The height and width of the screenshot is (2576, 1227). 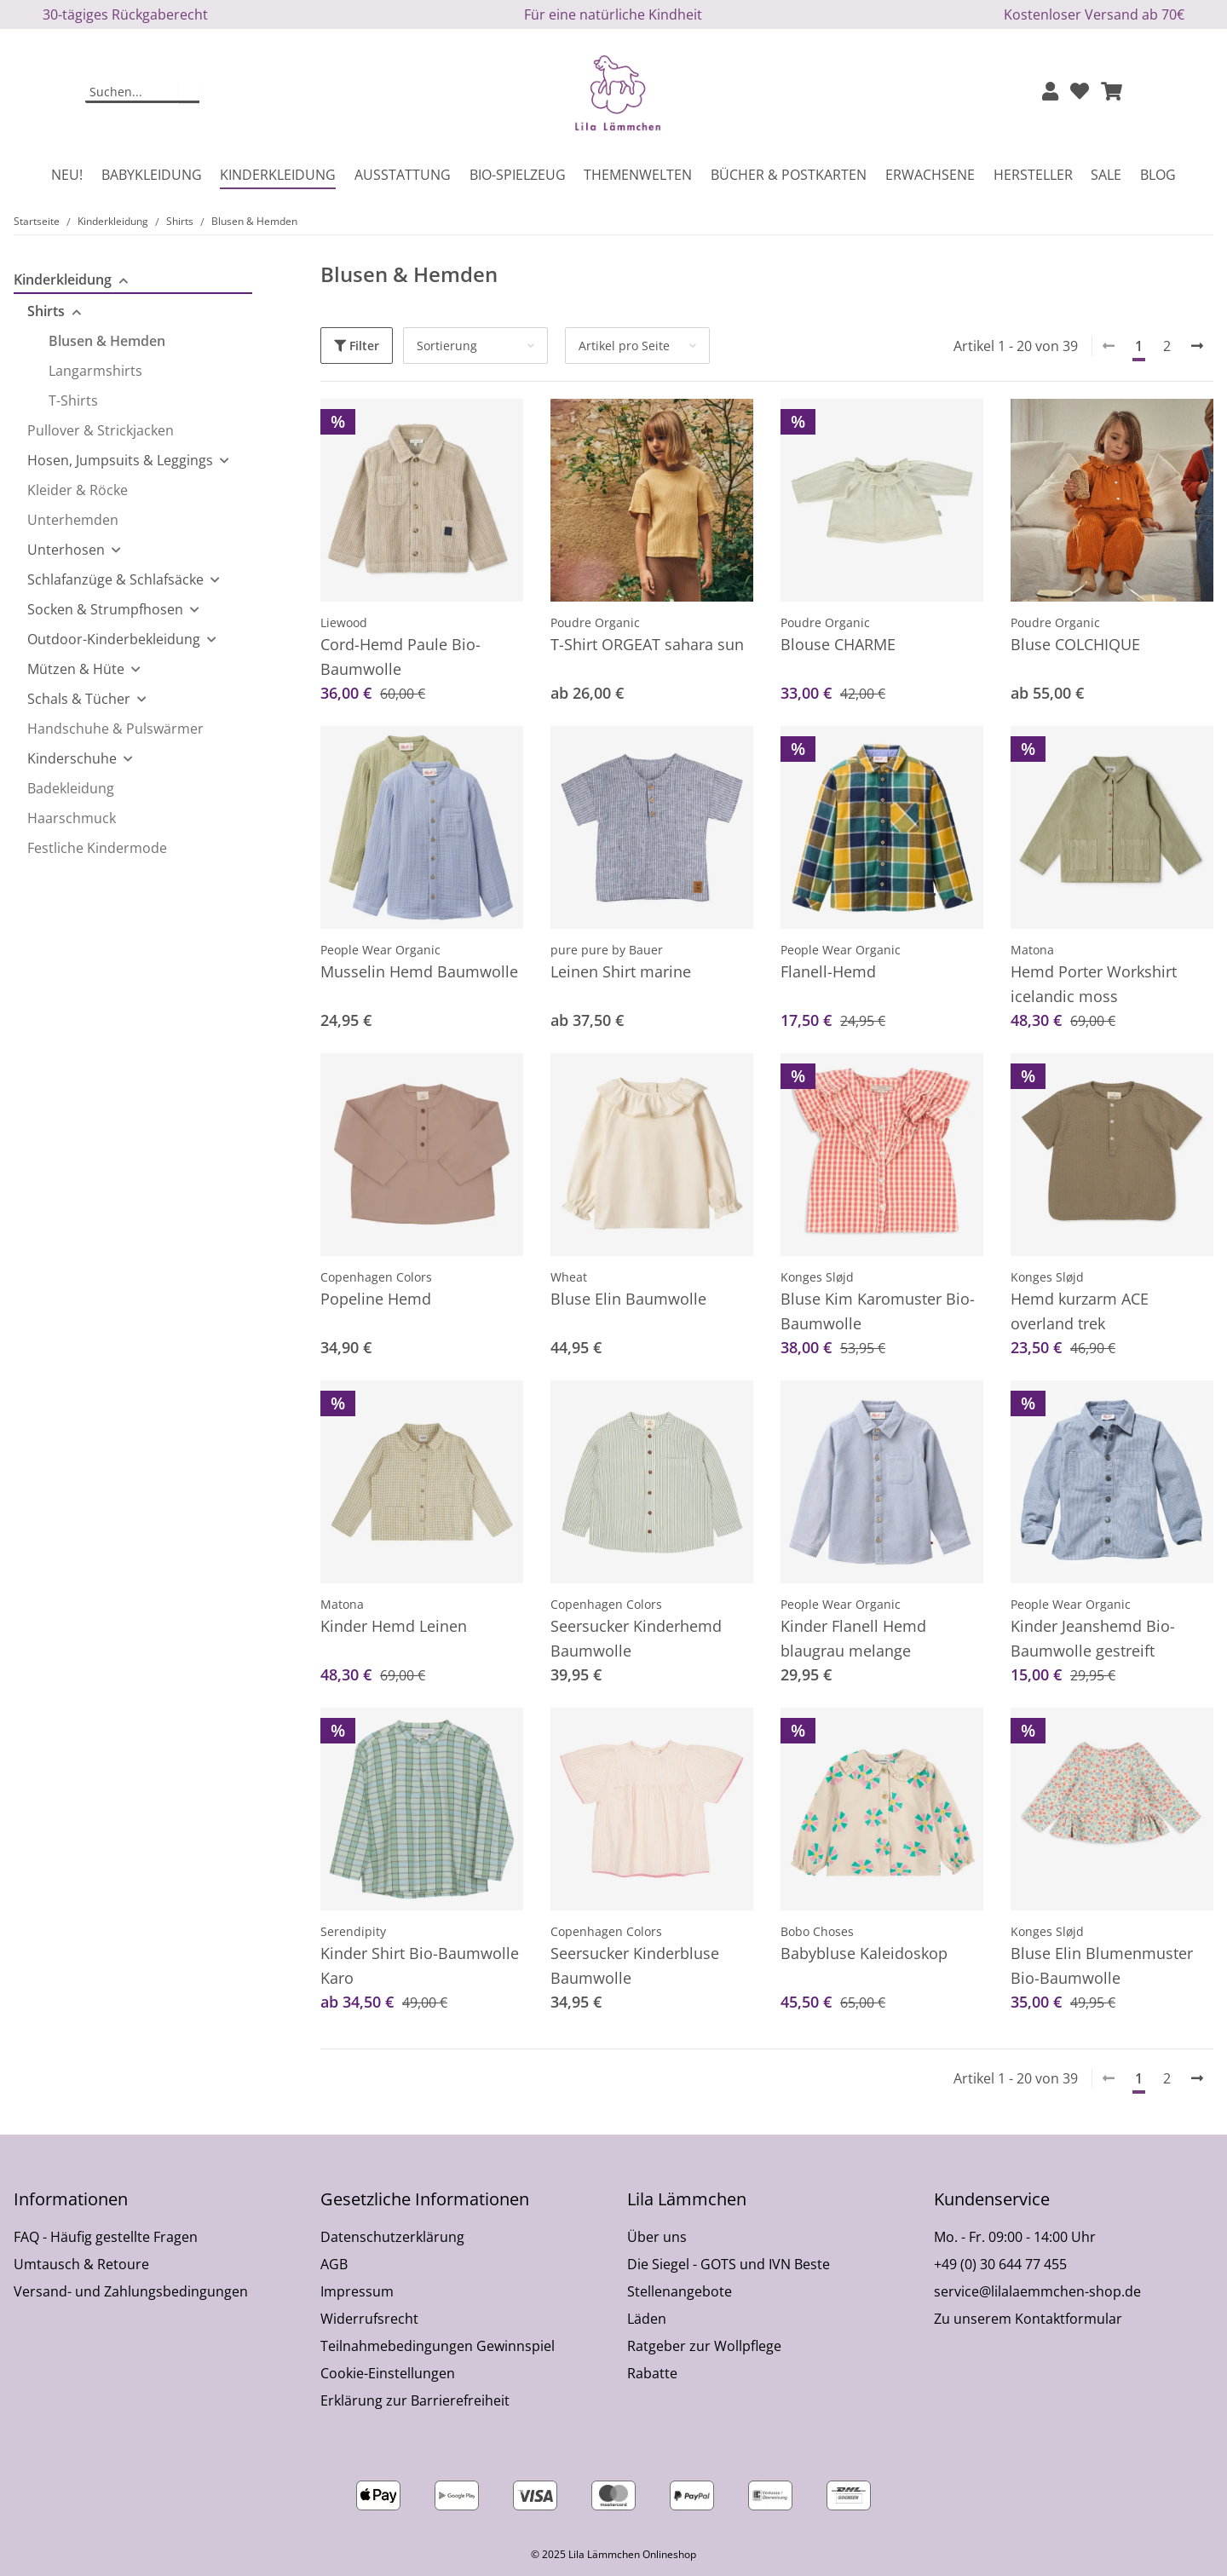 I want to click on Shirts, so click(x=46, y=311).